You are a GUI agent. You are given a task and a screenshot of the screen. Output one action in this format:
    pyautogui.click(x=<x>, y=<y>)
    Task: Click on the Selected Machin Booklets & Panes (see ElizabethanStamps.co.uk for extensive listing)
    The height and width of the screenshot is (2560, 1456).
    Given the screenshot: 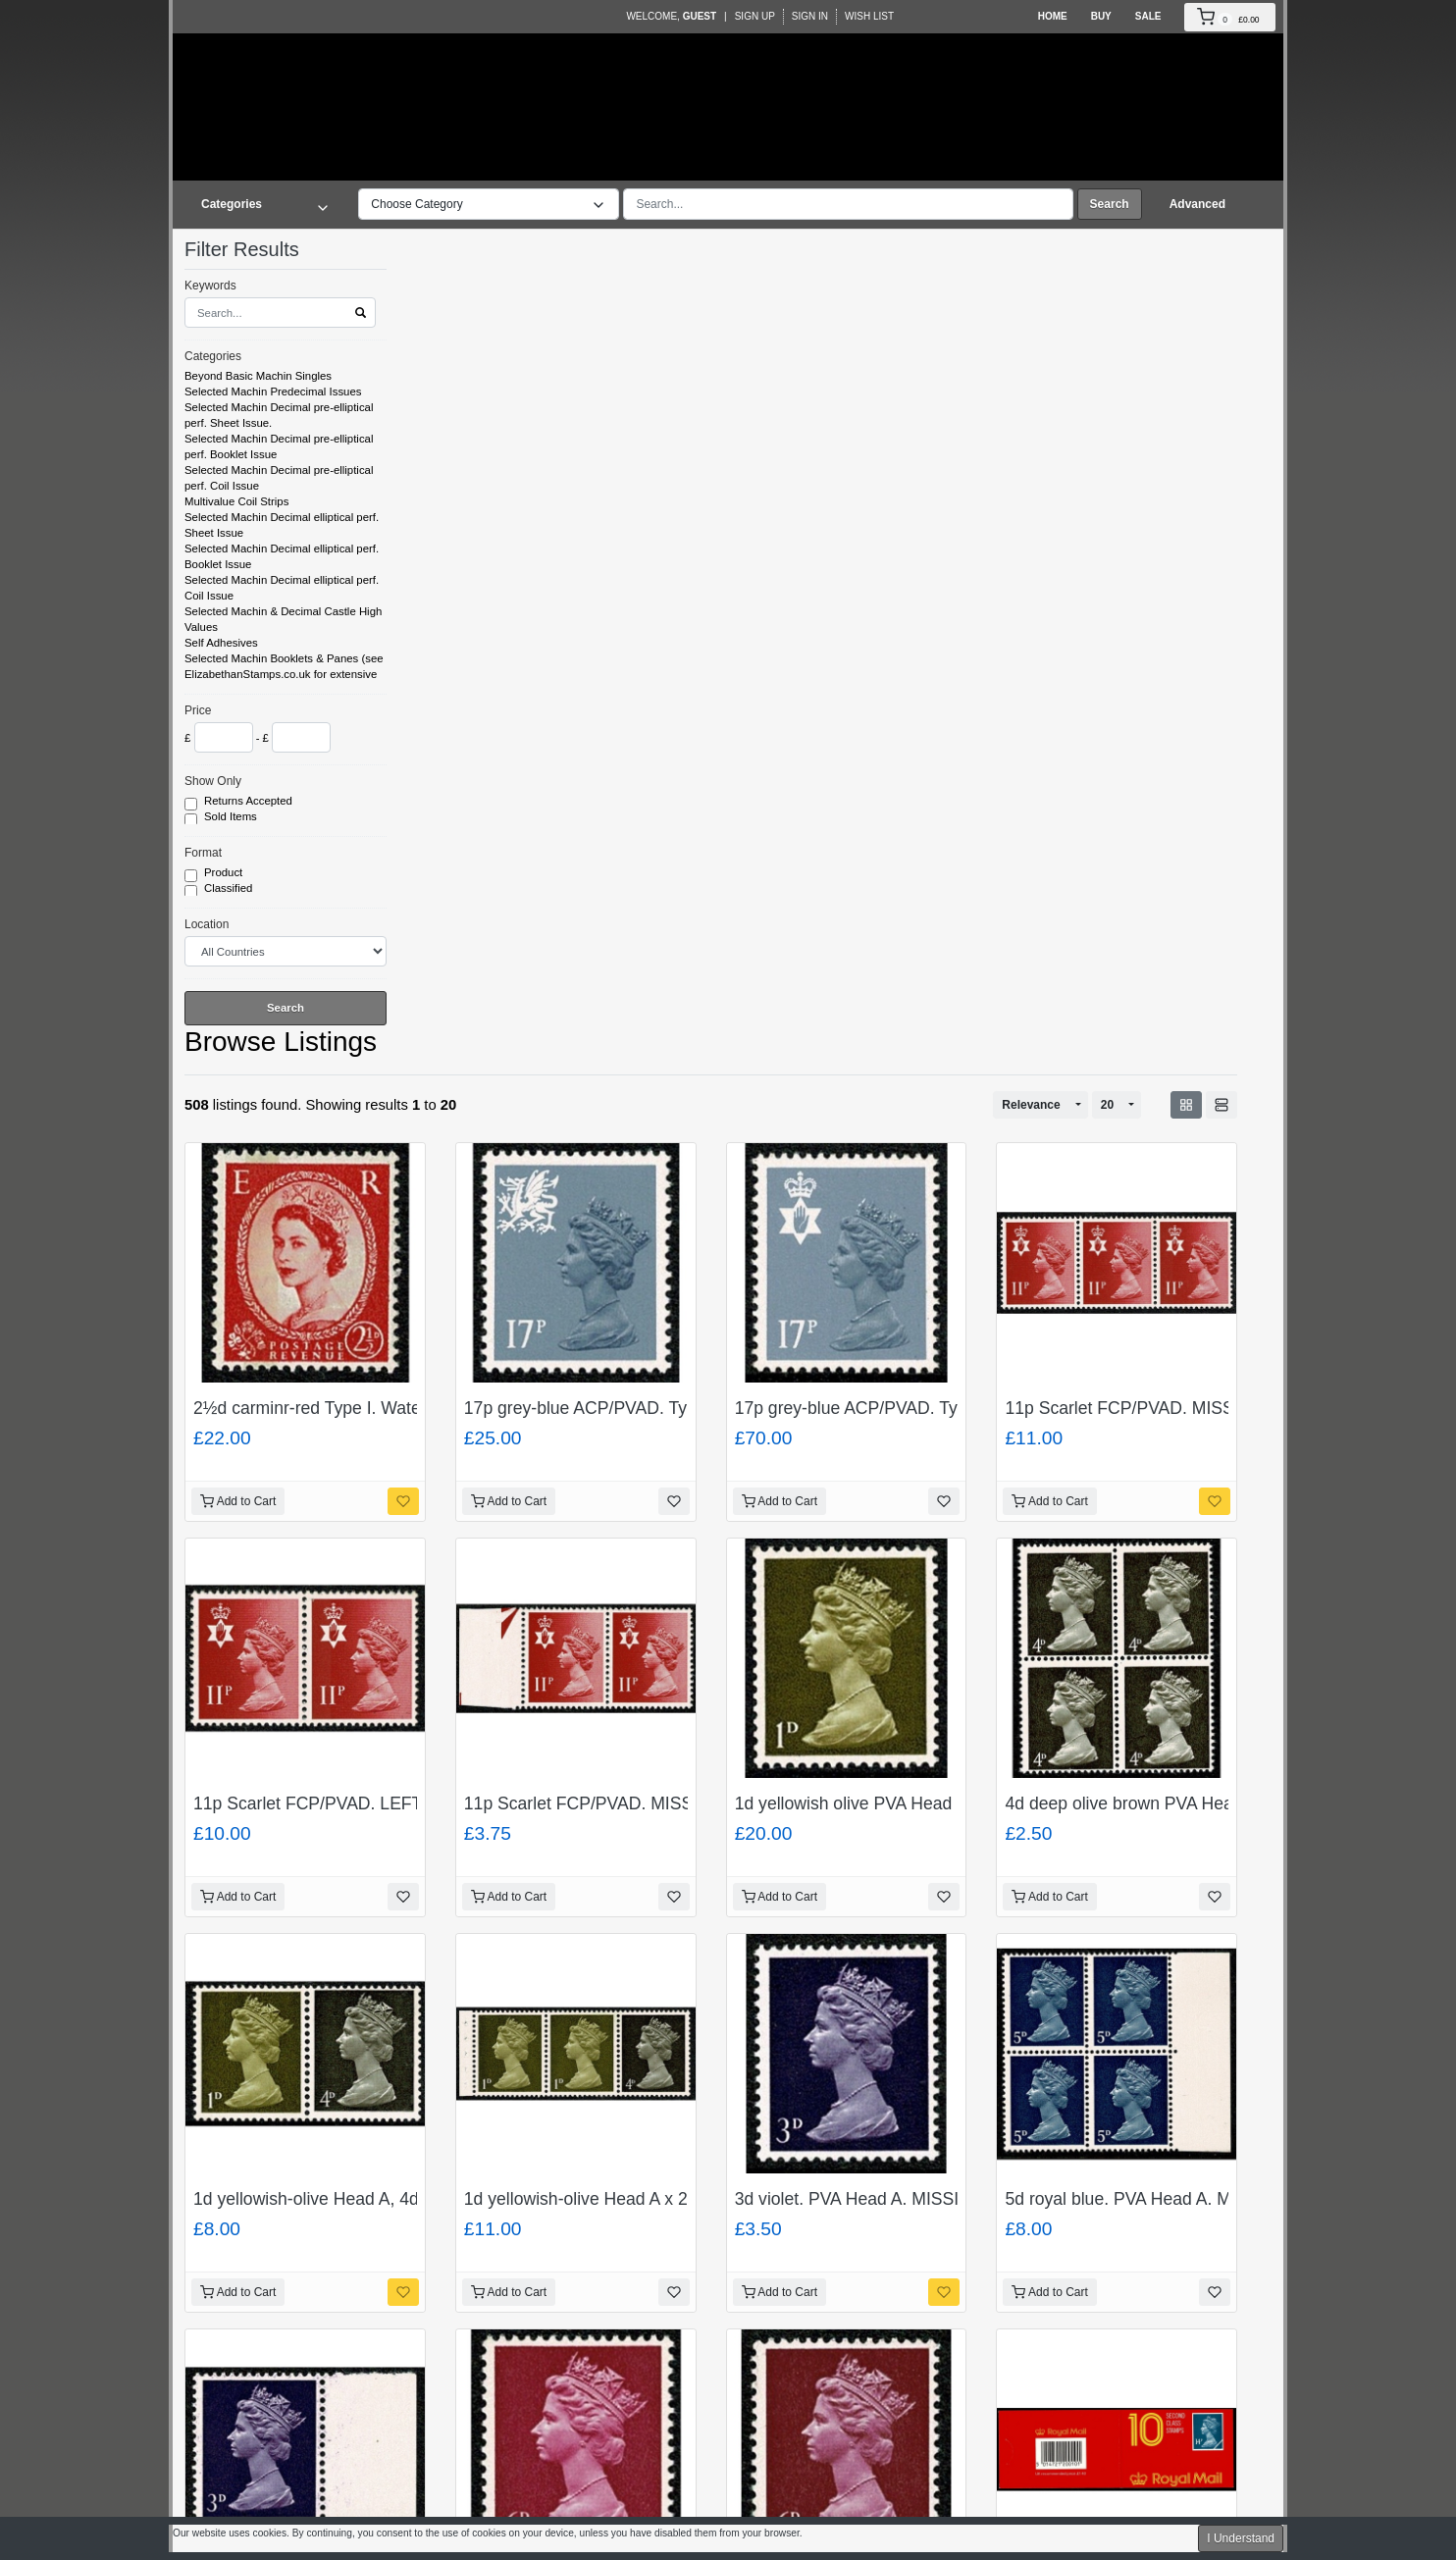 What is the action you would take?
    pyautogui.click(x=284, y=674)
    